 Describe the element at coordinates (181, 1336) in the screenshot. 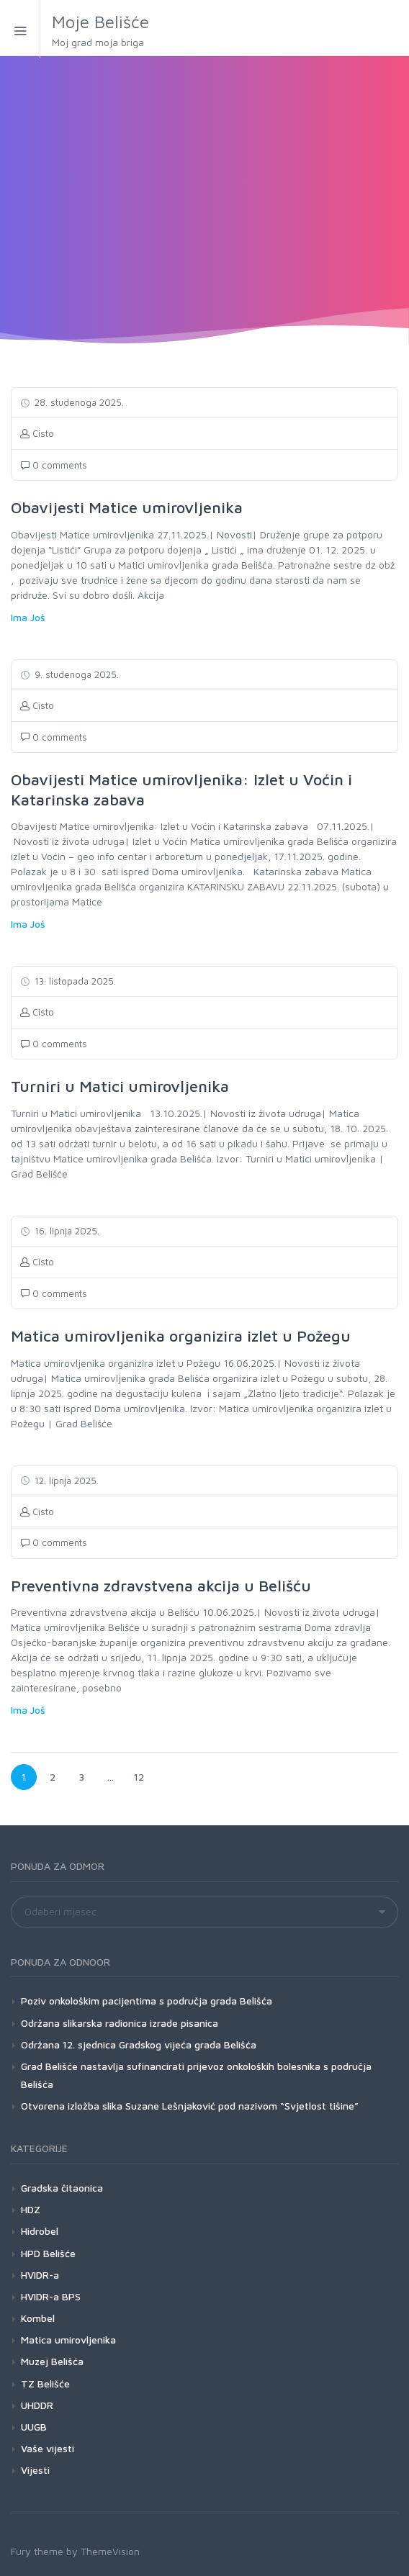

I see `Matica umirovljenika organizira izlet u Požegu` at that location.